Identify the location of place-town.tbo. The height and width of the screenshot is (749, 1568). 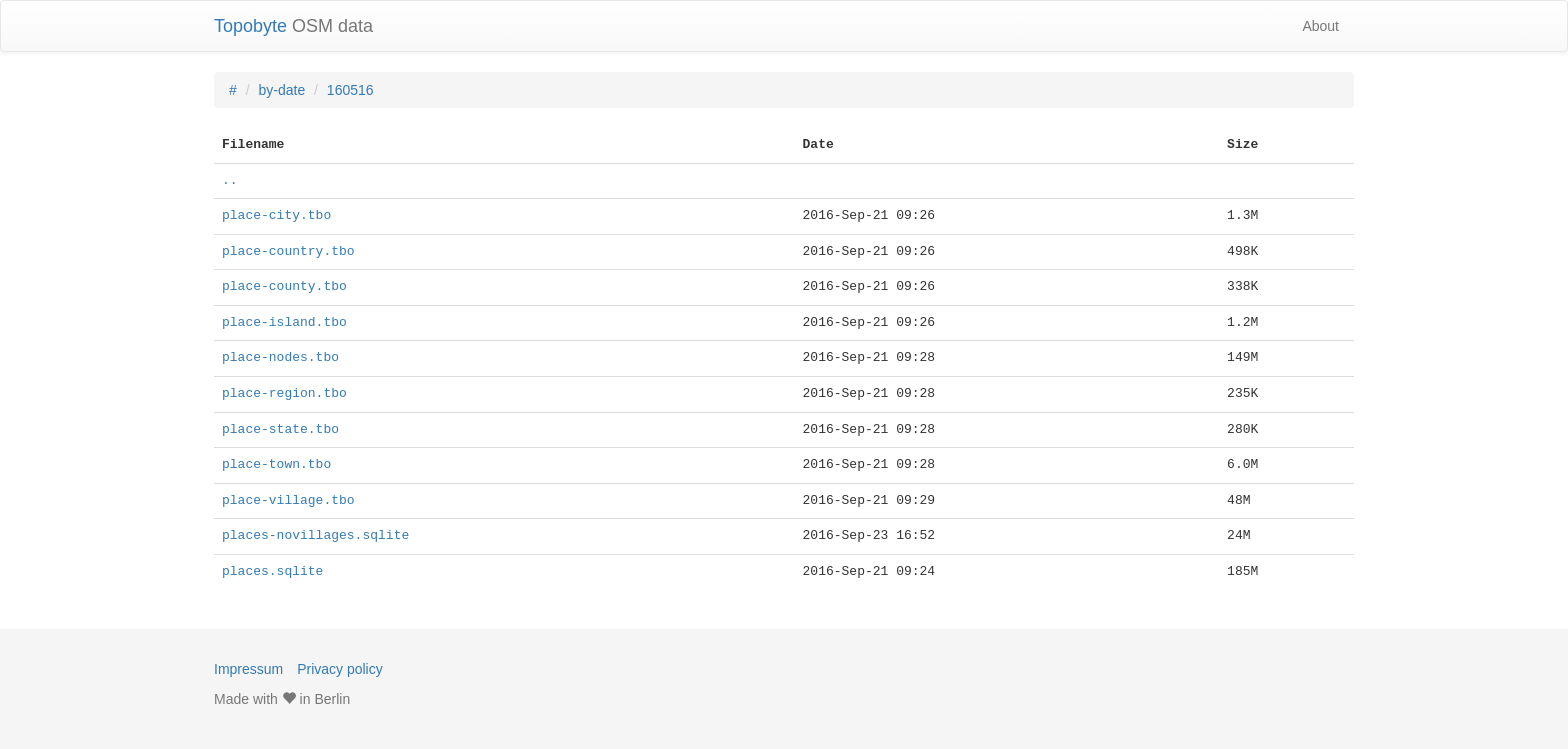
(276, 465).